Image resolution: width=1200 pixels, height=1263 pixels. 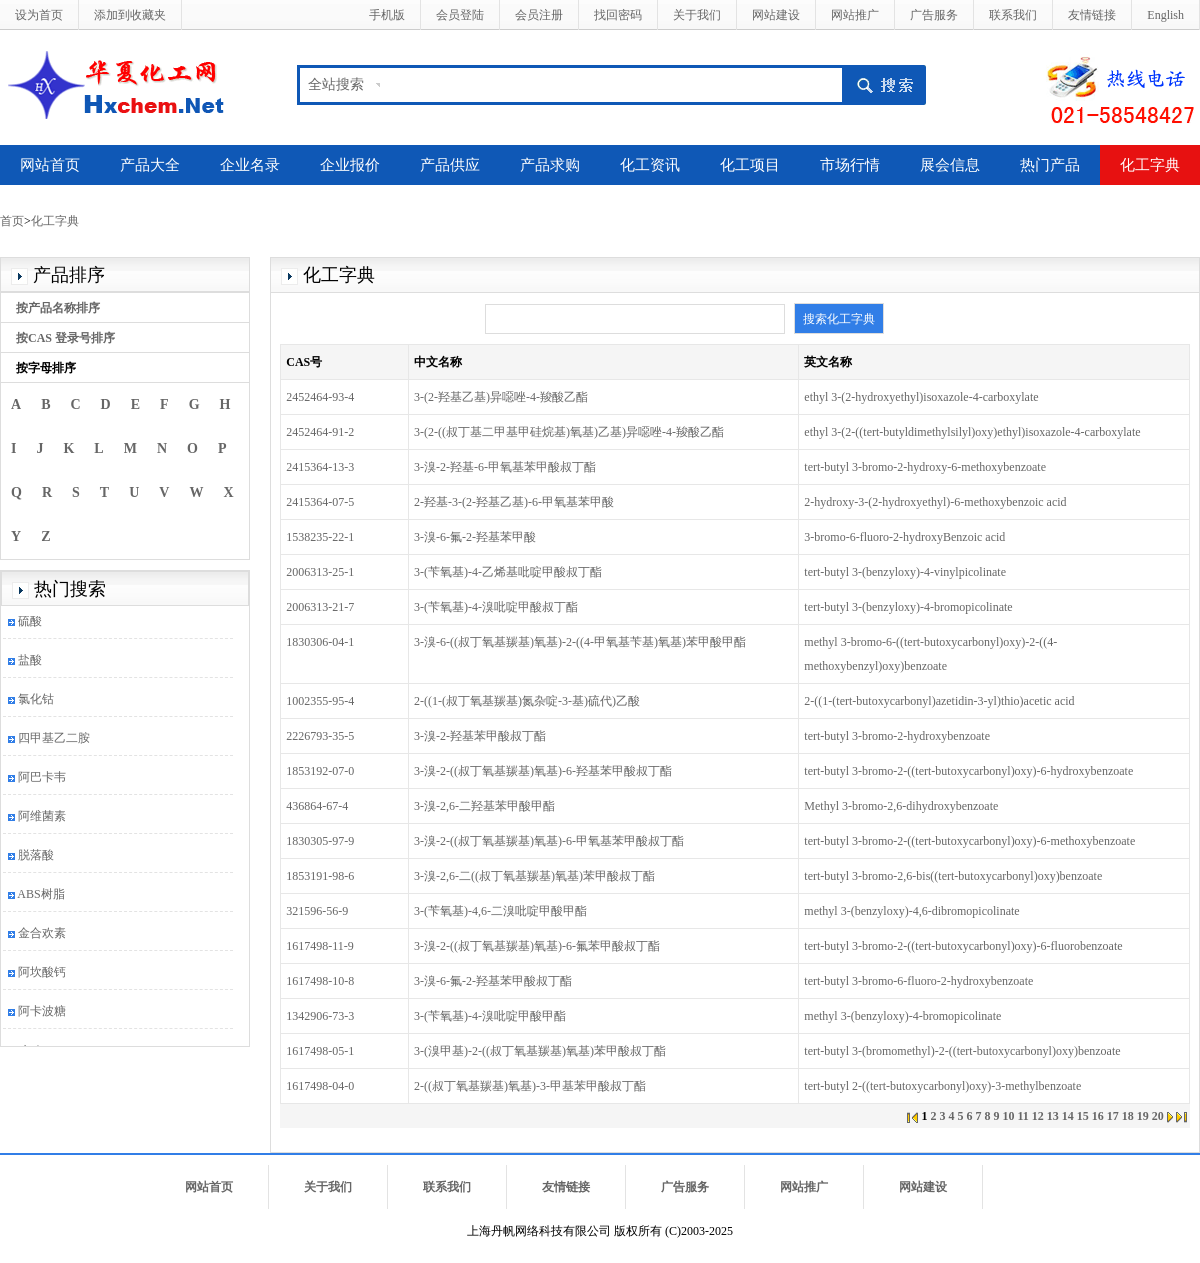 I want to click on 3-(溴甲基)-2-((叔丁氧基羰基)氧基)苯甲酸叔丁酯, so click(x=540, y=1051).